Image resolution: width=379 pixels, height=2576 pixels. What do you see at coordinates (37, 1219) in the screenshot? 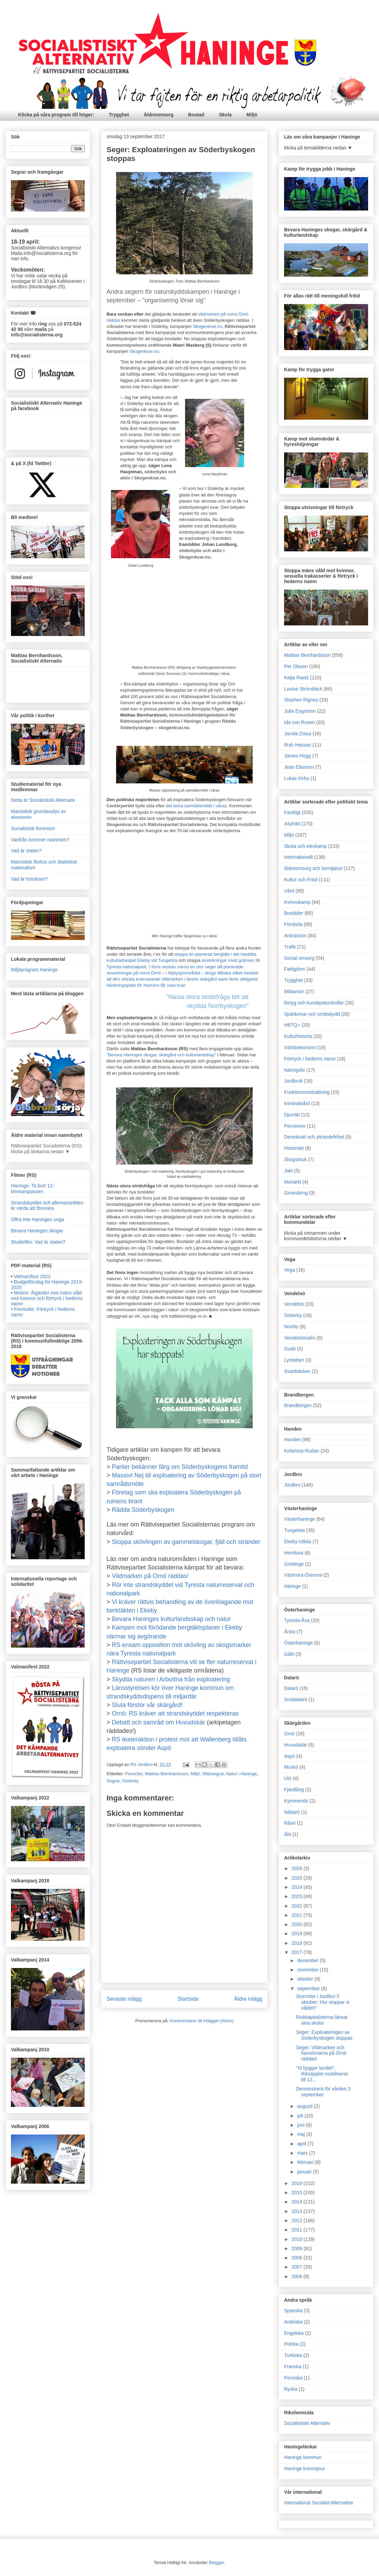
I see `Offra inte Haninges unga` at bounding box center [37, 1219].